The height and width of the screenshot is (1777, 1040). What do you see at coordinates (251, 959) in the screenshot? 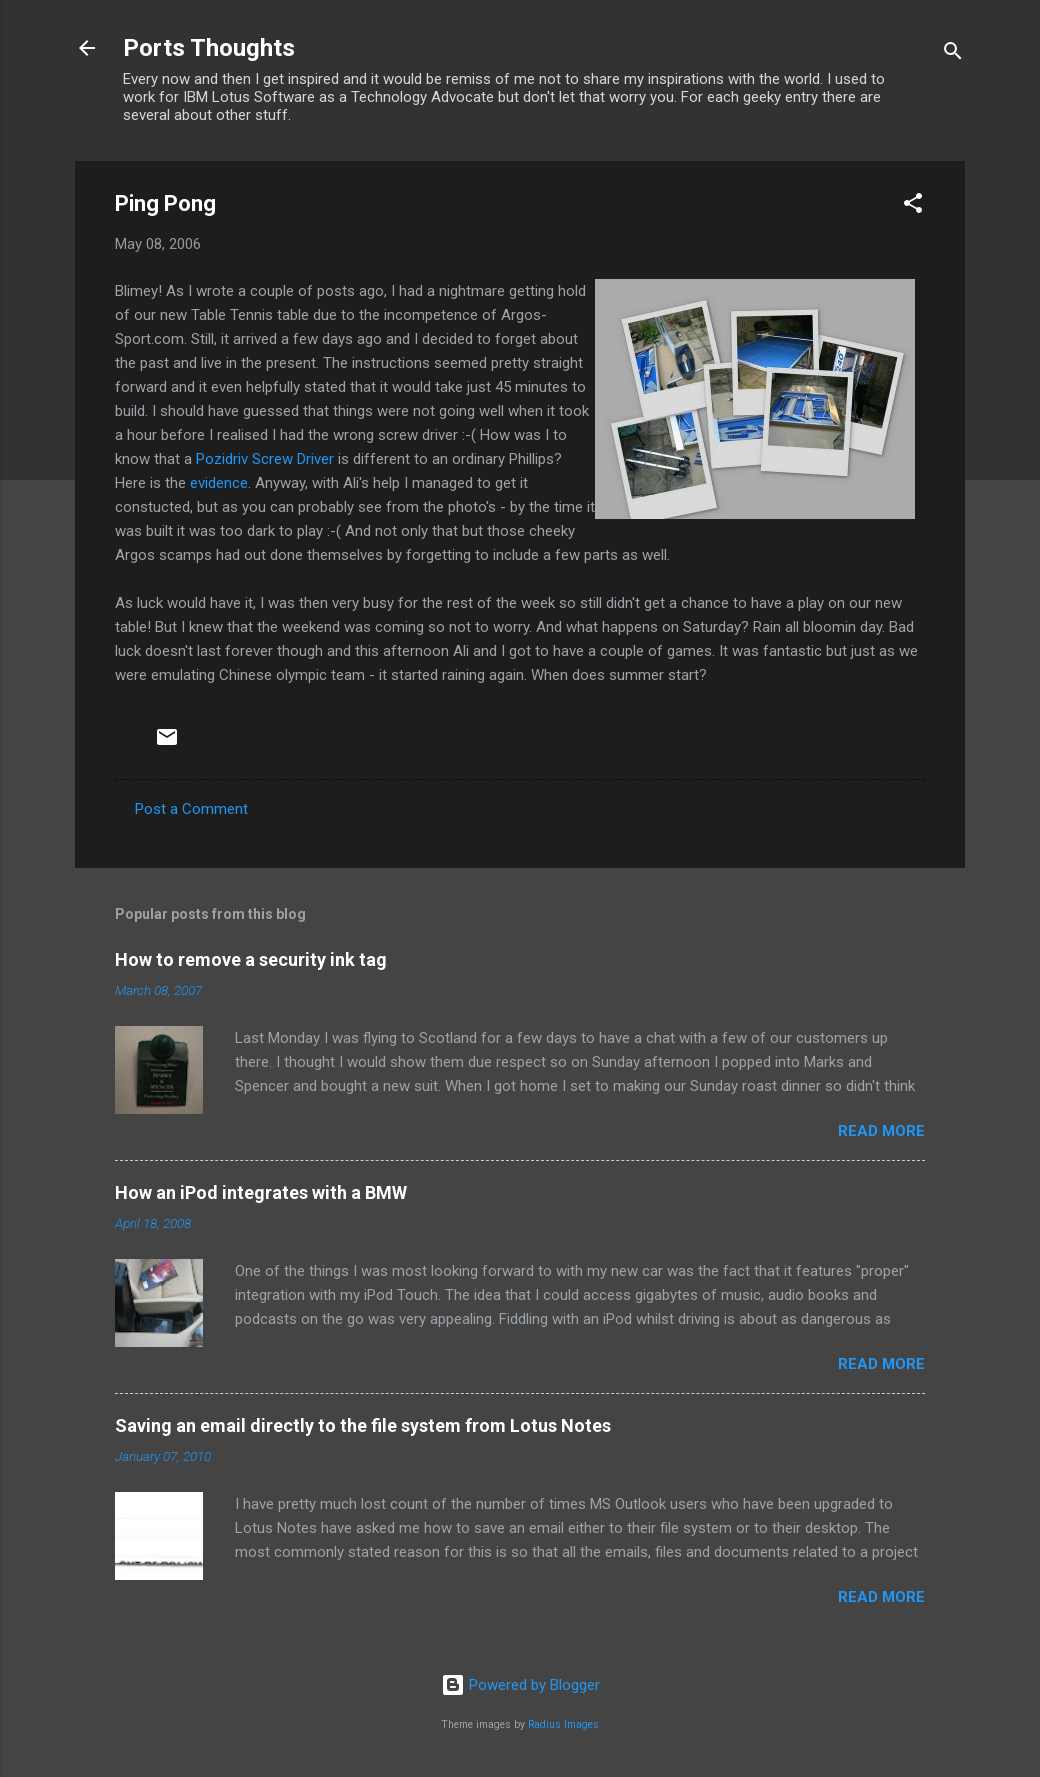
I see `How to remove a security ink tag` at bounding box center [251, 959].